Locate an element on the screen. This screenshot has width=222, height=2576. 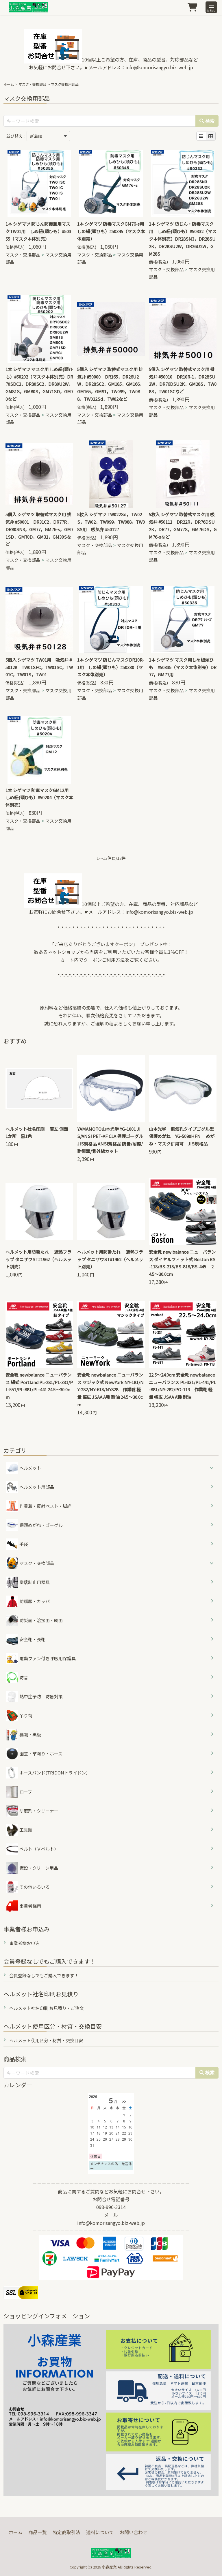
吊り荷 is located at coordinates (19, 1715).